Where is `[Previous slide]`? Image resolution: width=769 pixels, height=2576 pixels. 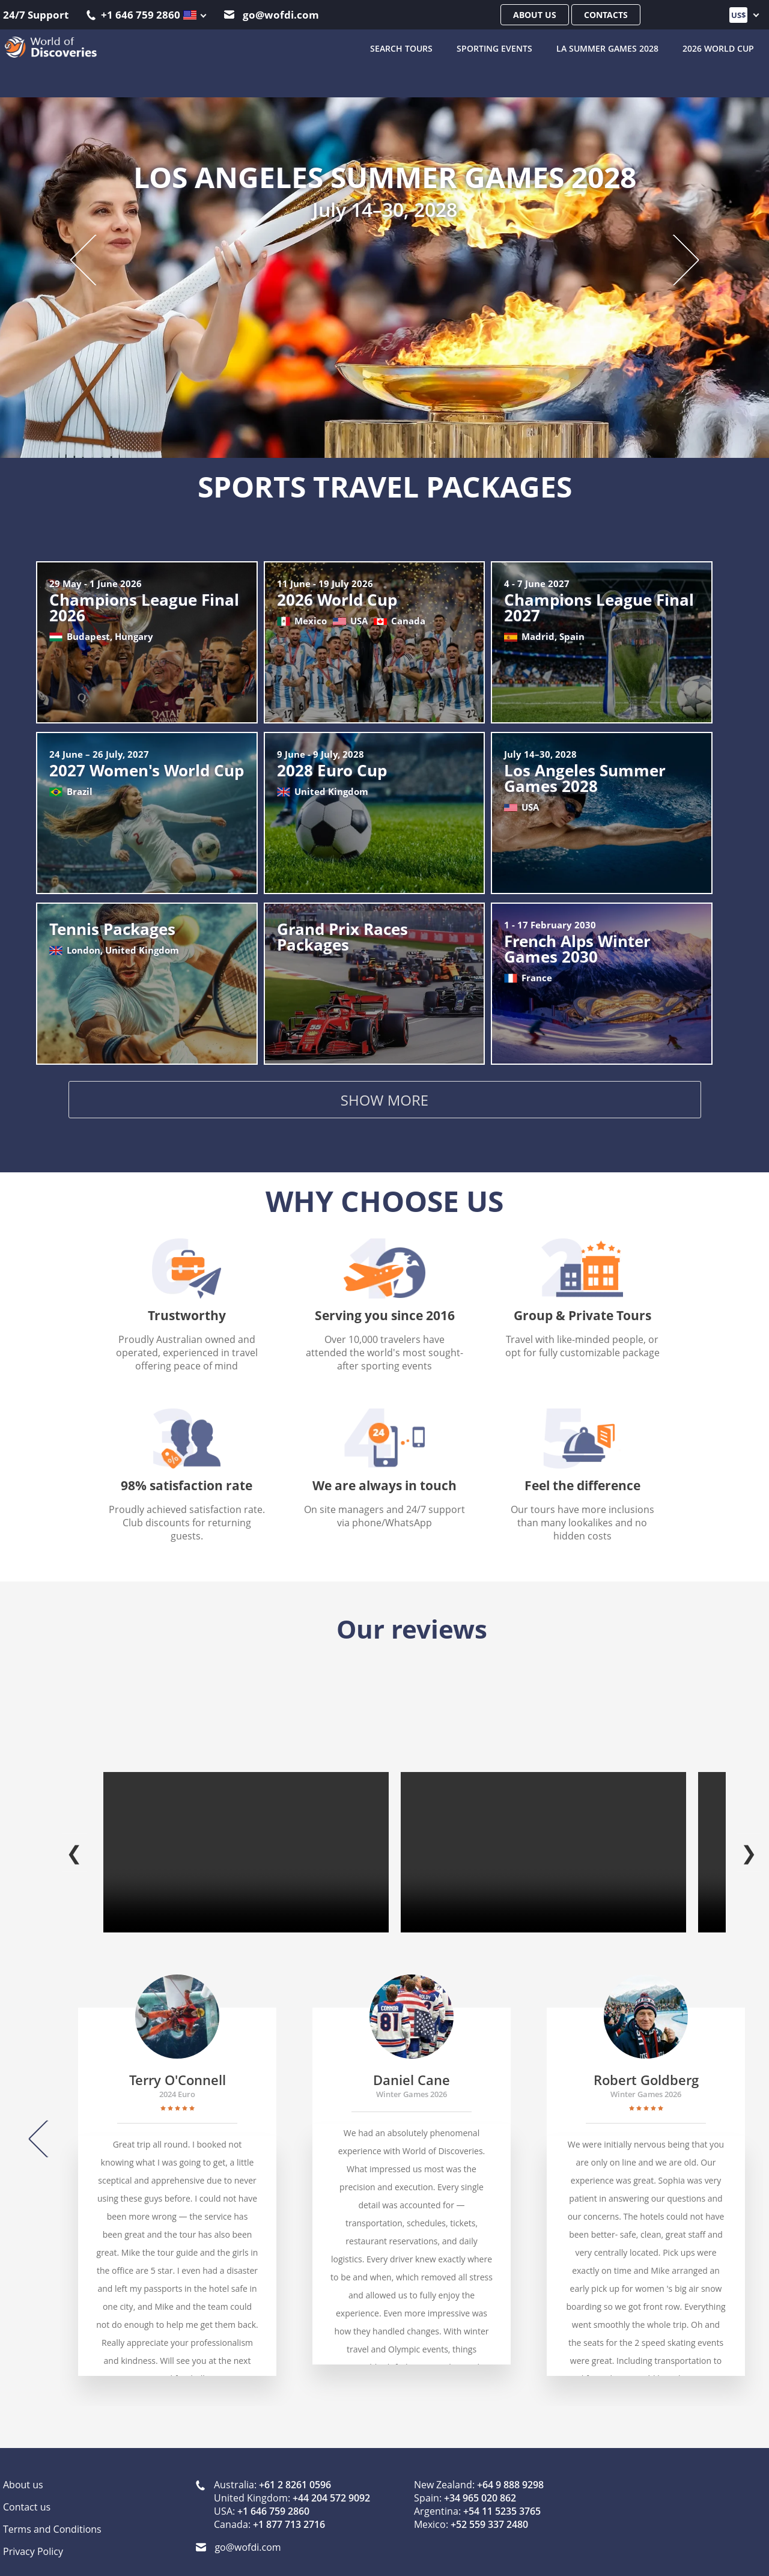 [Previous slide] is located at coordinates (95, 259).